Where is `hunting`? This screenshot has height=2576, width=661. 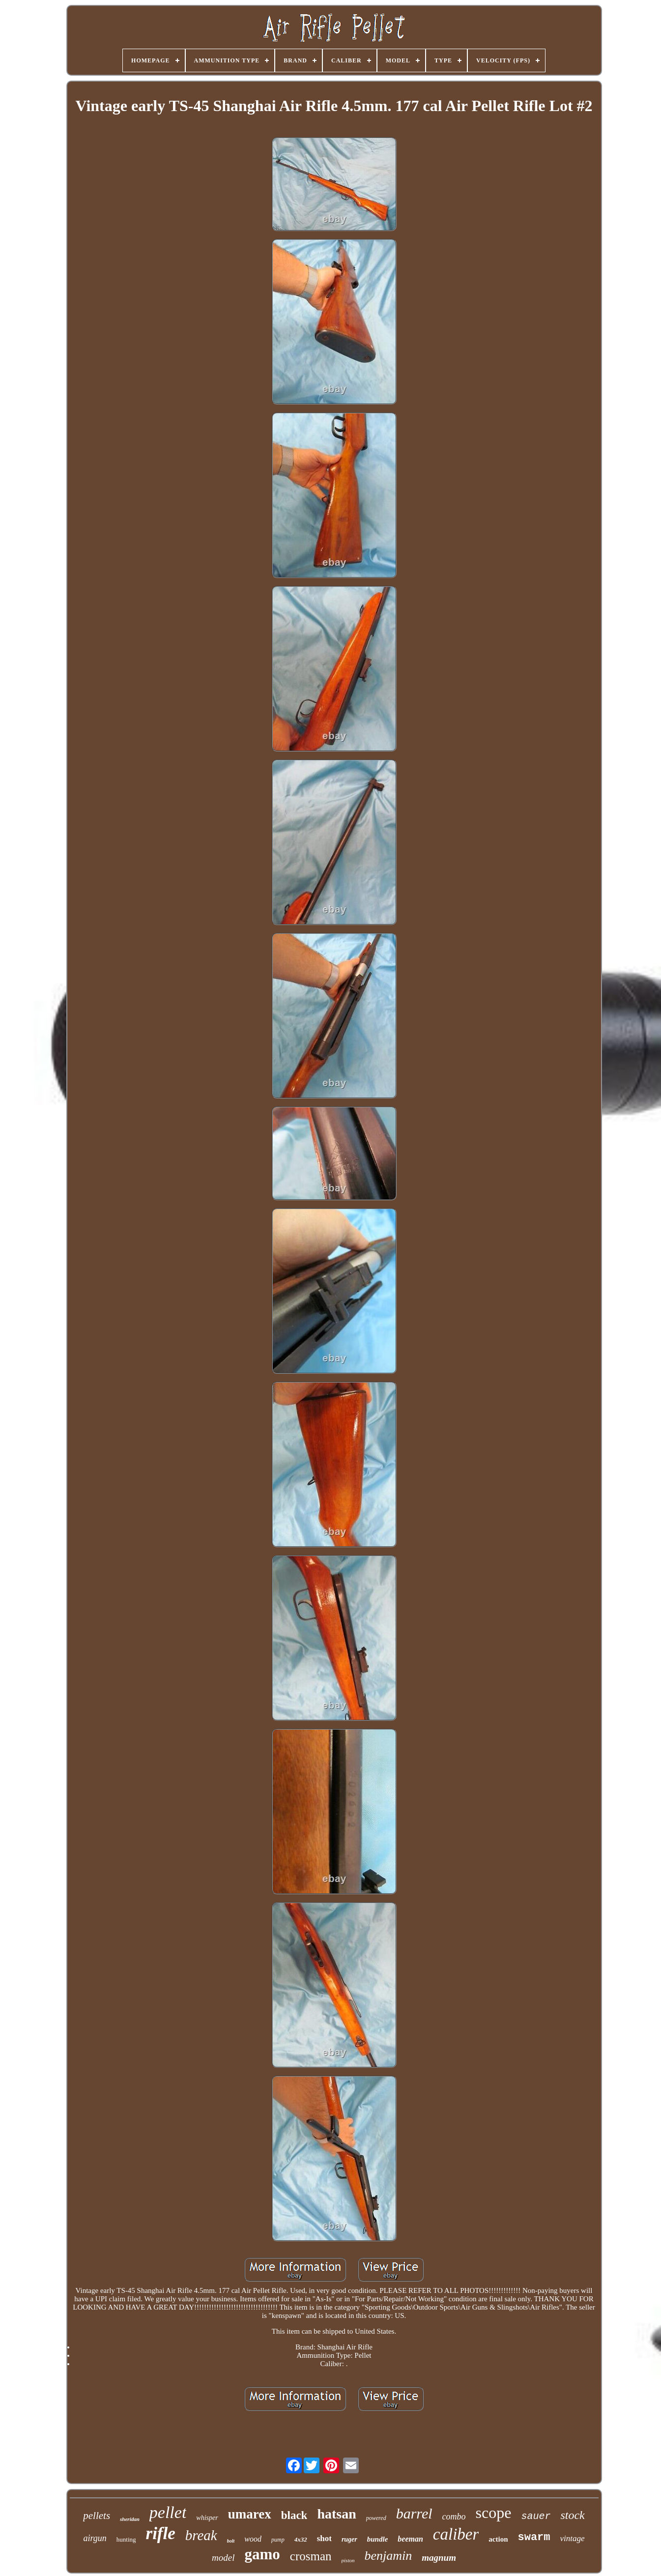
hunting is located at coordinates (126, 2539).